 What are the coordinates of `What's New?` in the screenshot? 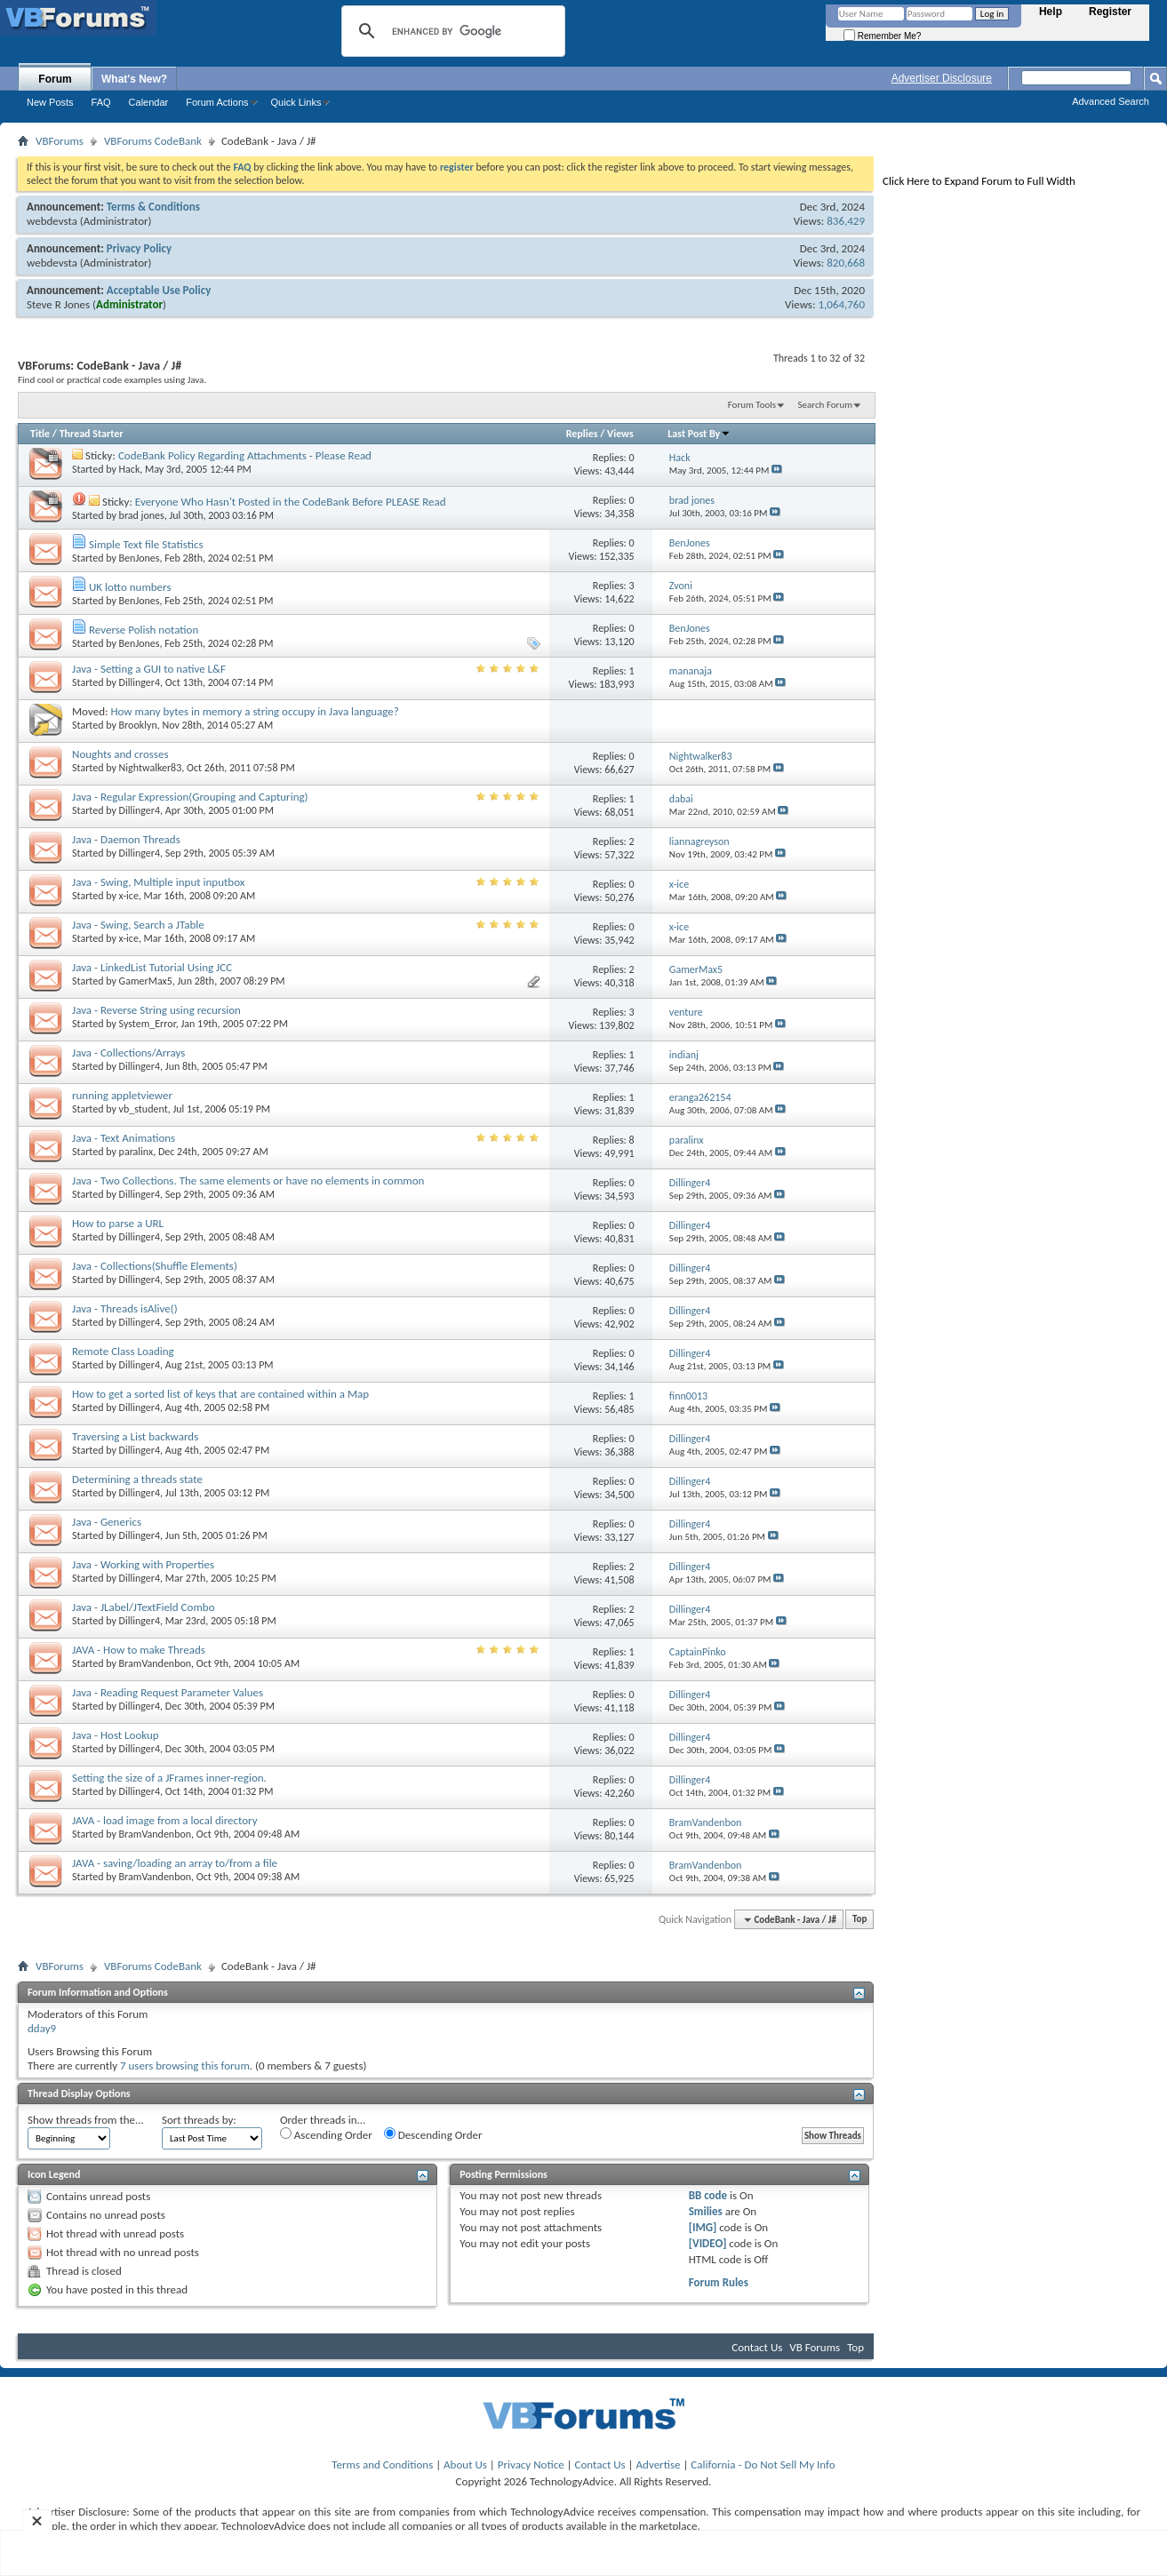 It's located at (134, 79).